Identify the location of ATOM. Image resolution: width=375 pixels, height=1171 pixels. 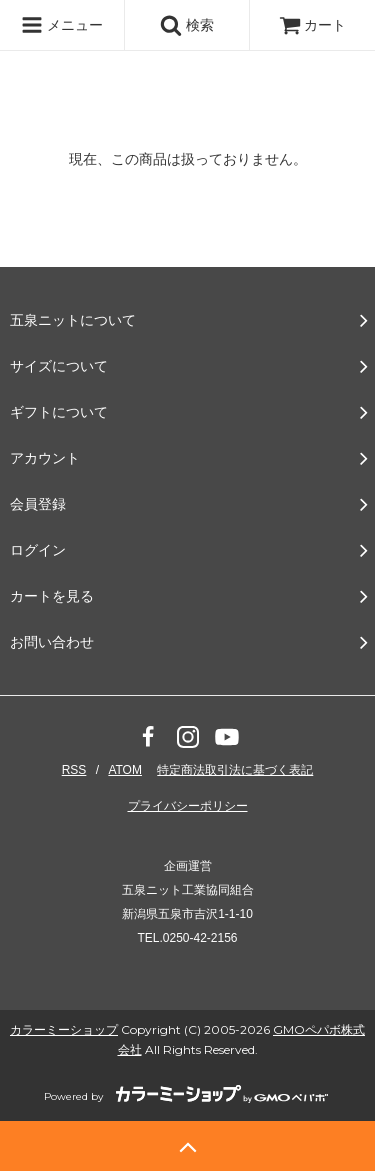
(125, 770).